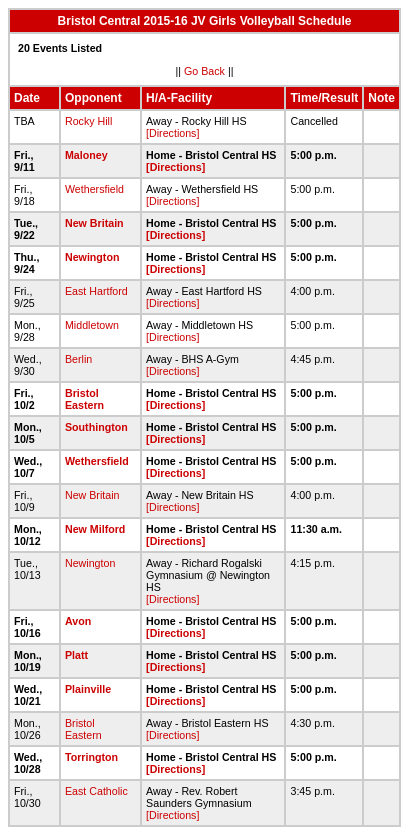 The width and height of the screenshot is (409, 835). I want to click on Avon, so click(78, 621).